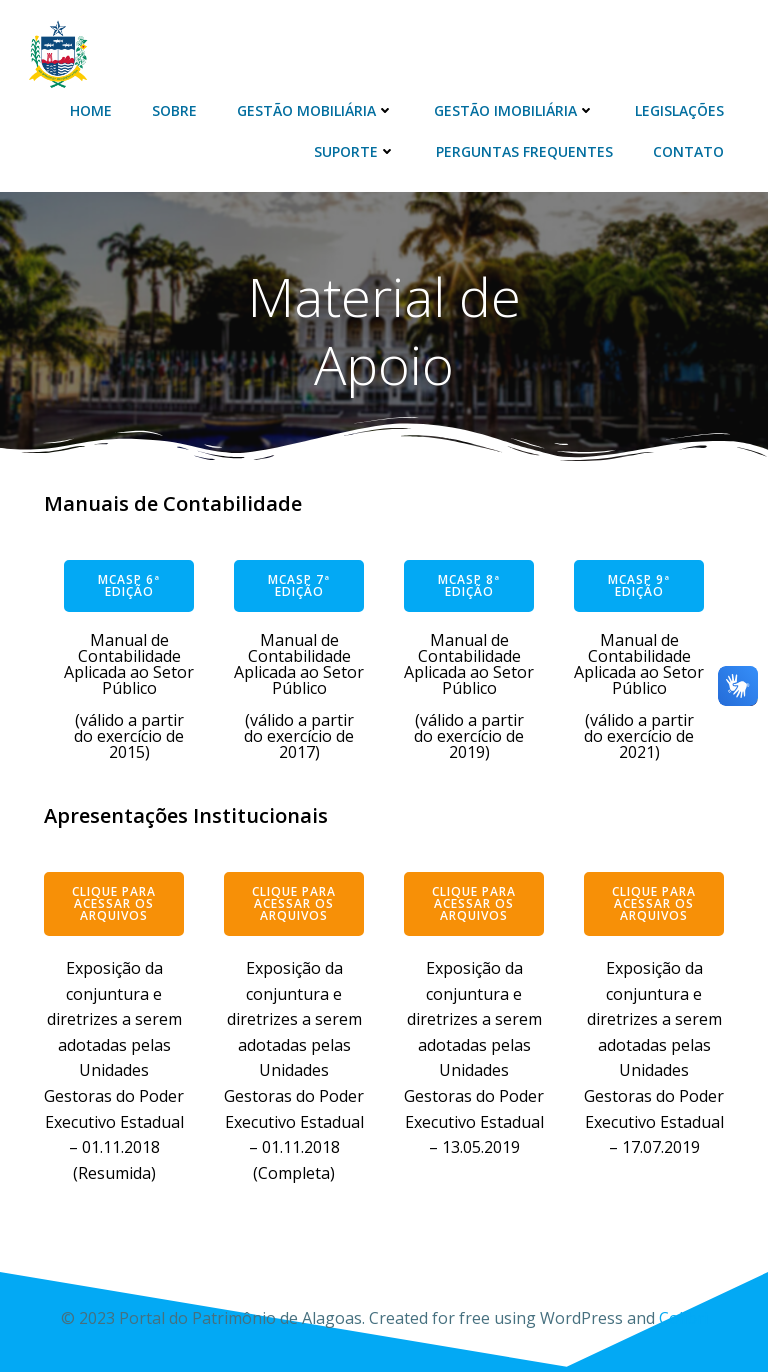  Describe the element at coordinates (524, 151) in the screenshot. I see `Perguntas Frequentes` at that location.